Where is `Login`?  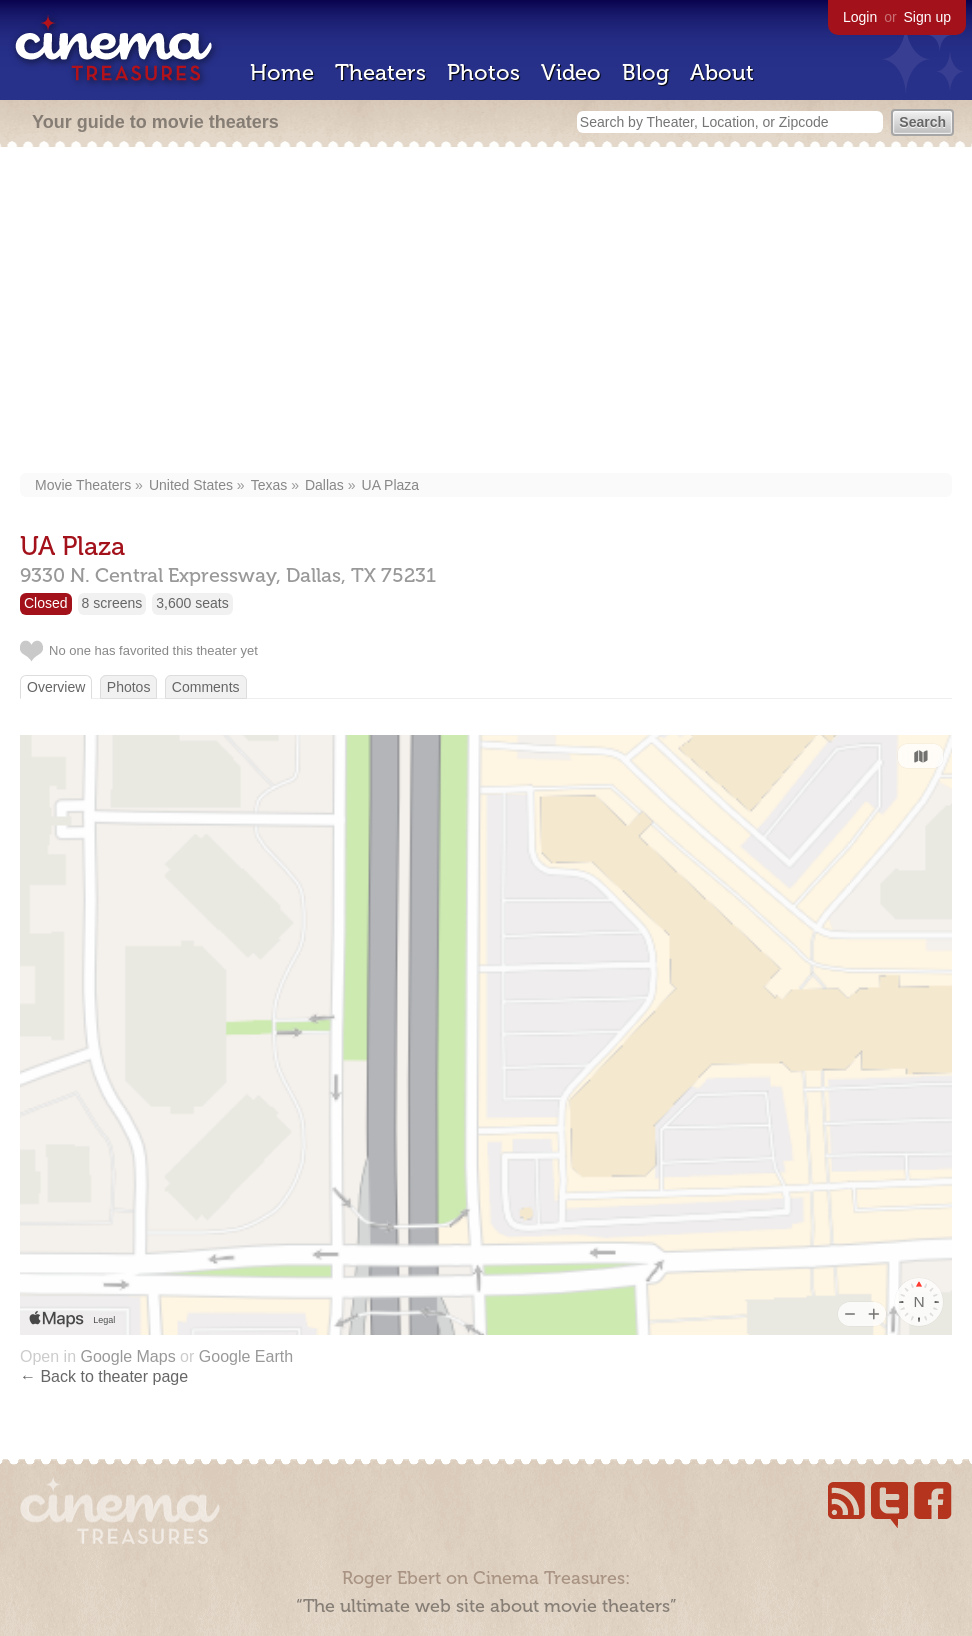
Login is located at coordinates (860, 17).